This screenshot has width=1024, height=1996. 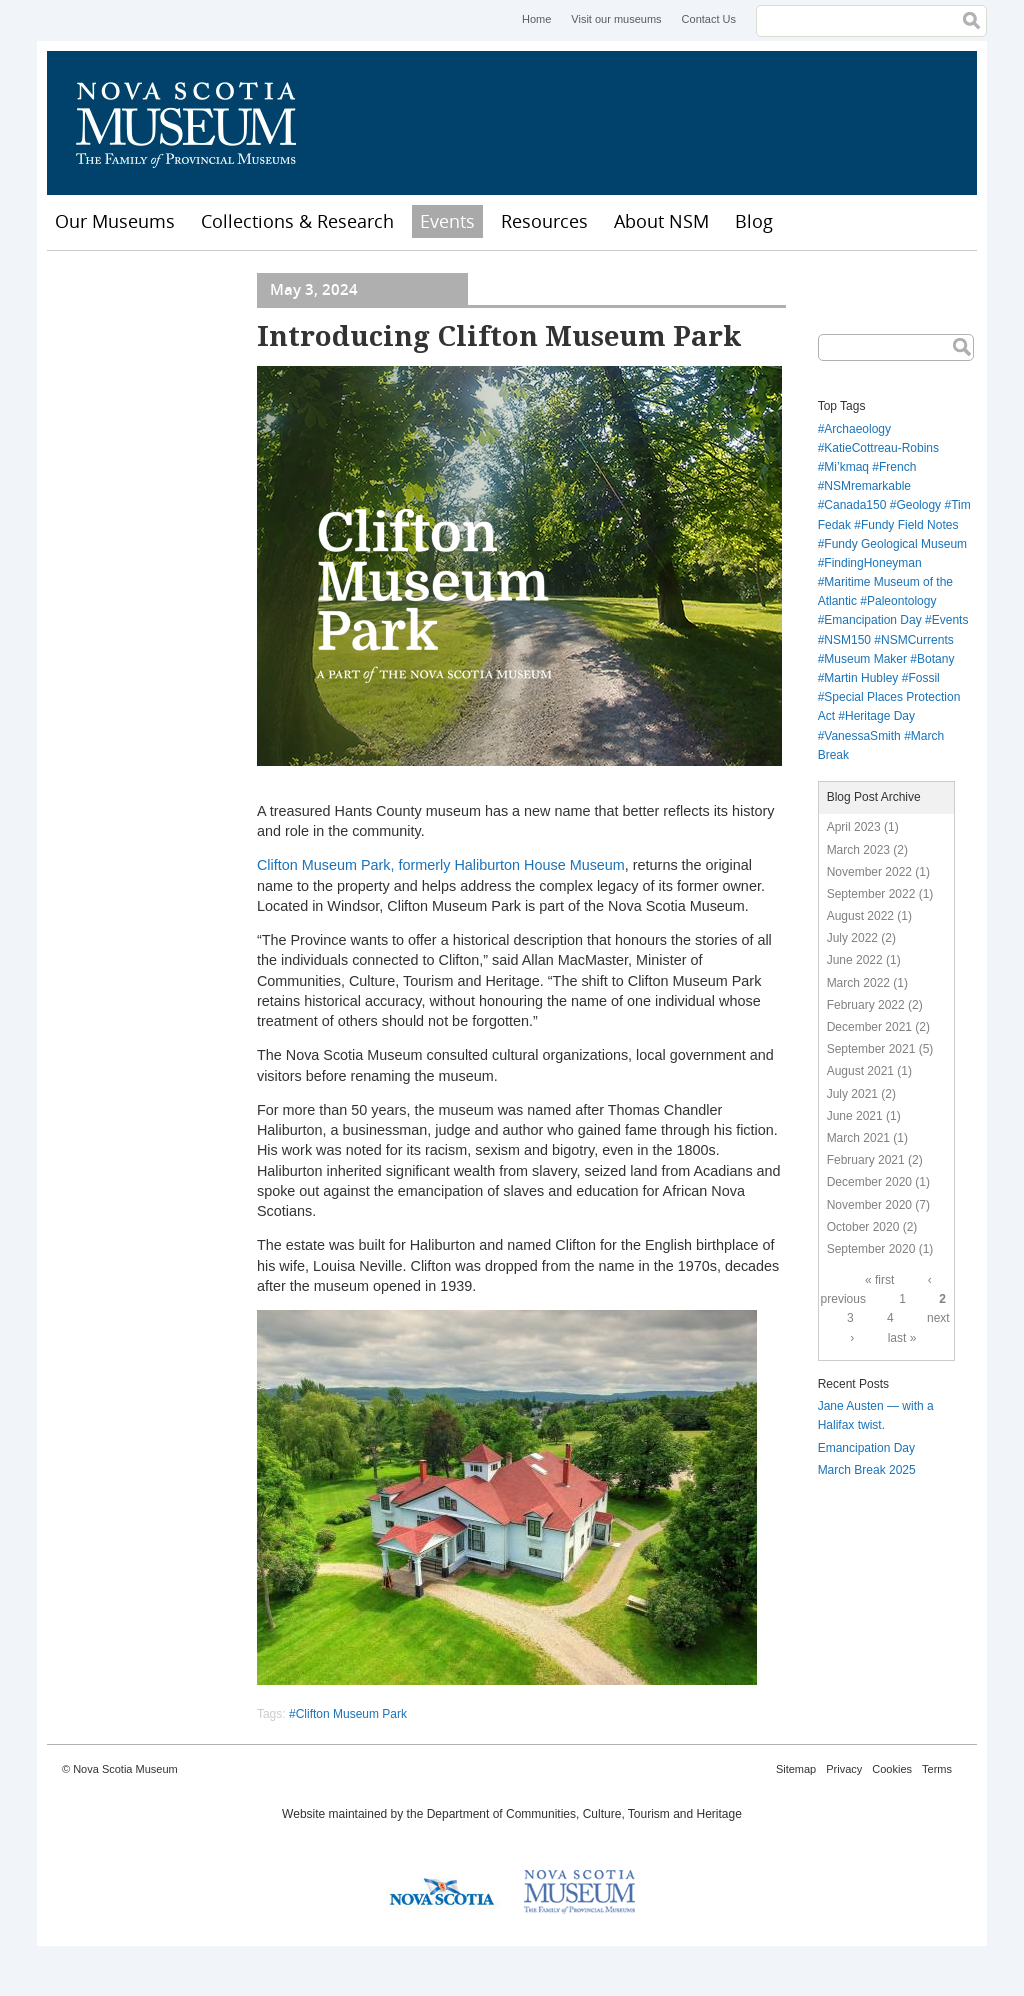 I want to click on Mi’kmaq, so click(x=846, y=467).